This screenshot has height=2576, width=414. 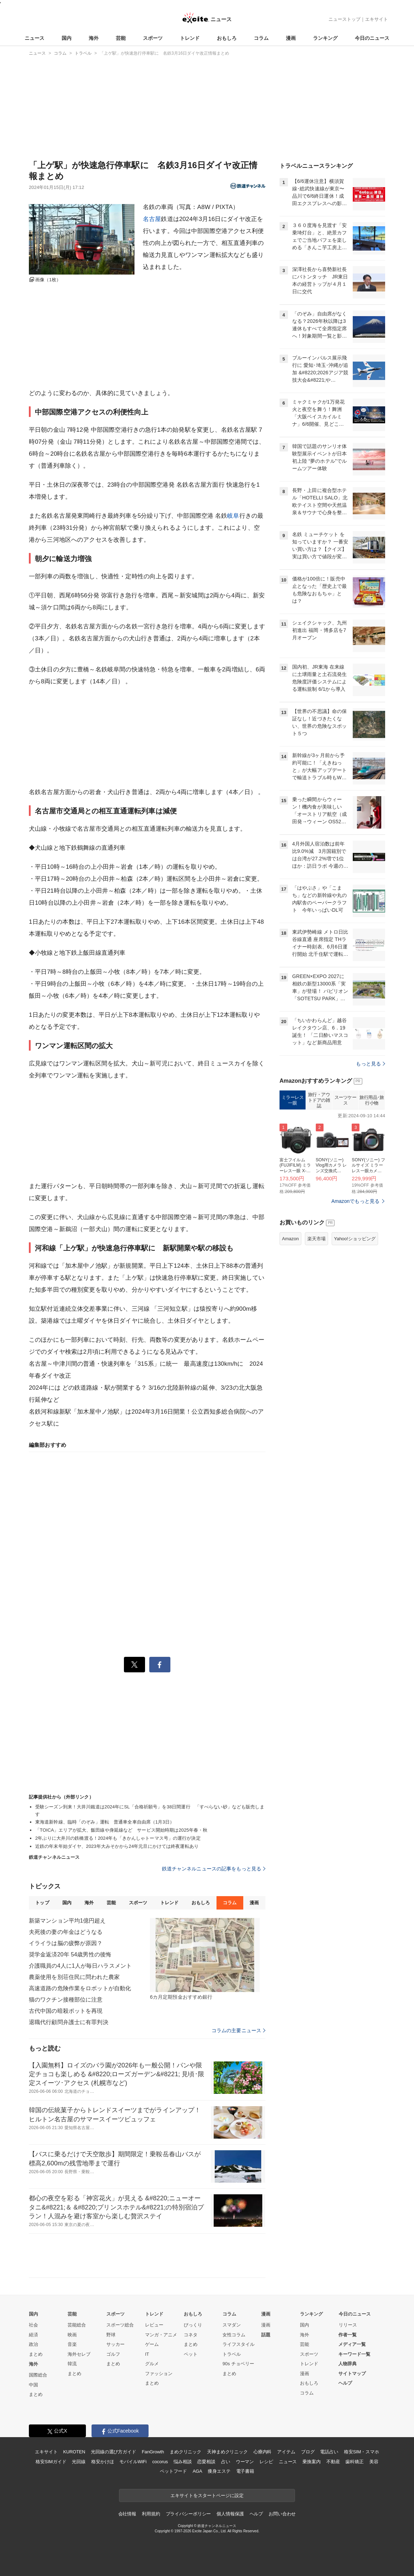 What do you see at coordinates (225, 2461) in the screenshot?
I see `占い` at bounding box center [225, 2461].